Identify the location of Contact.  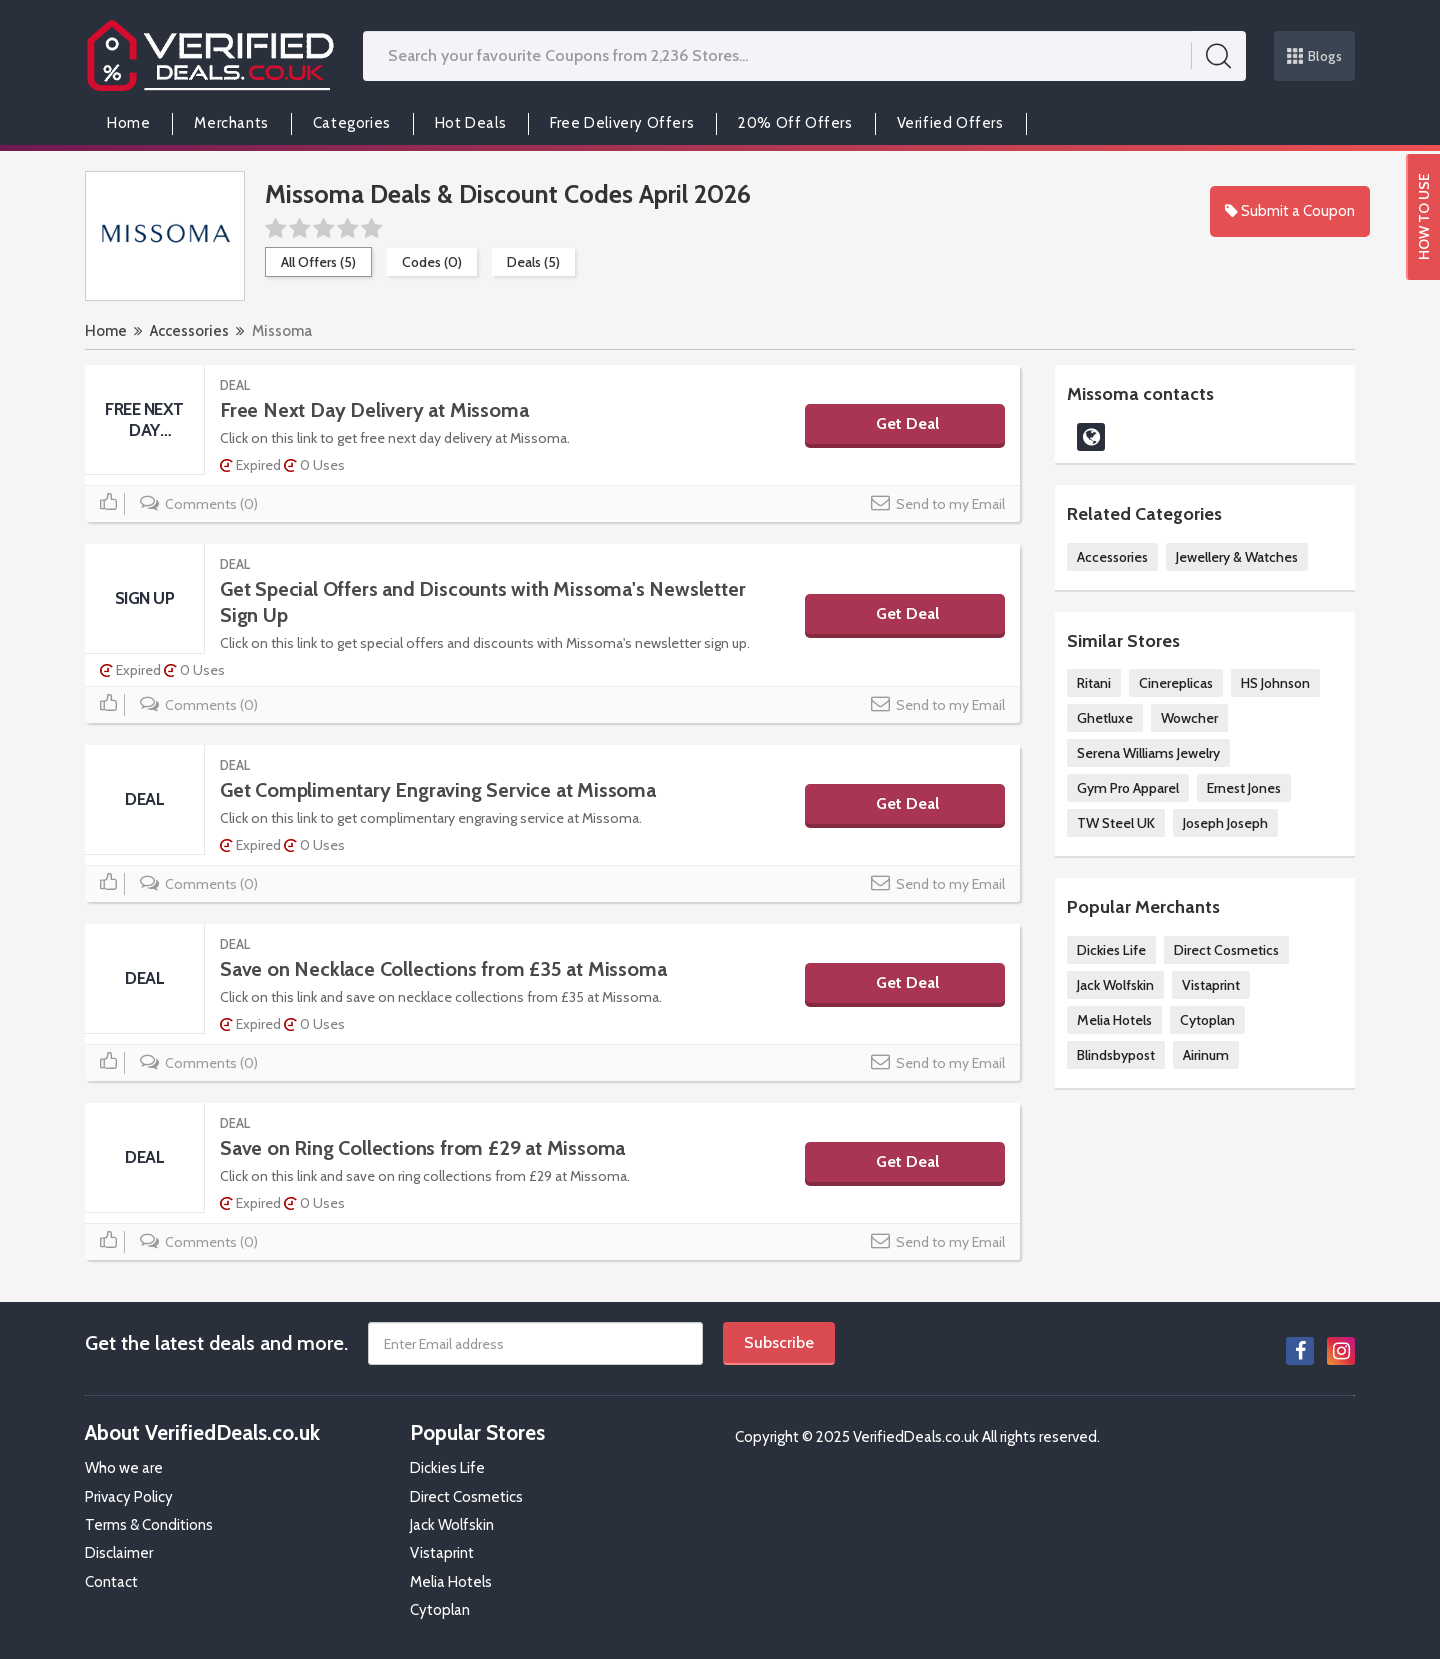
(111, 1582).